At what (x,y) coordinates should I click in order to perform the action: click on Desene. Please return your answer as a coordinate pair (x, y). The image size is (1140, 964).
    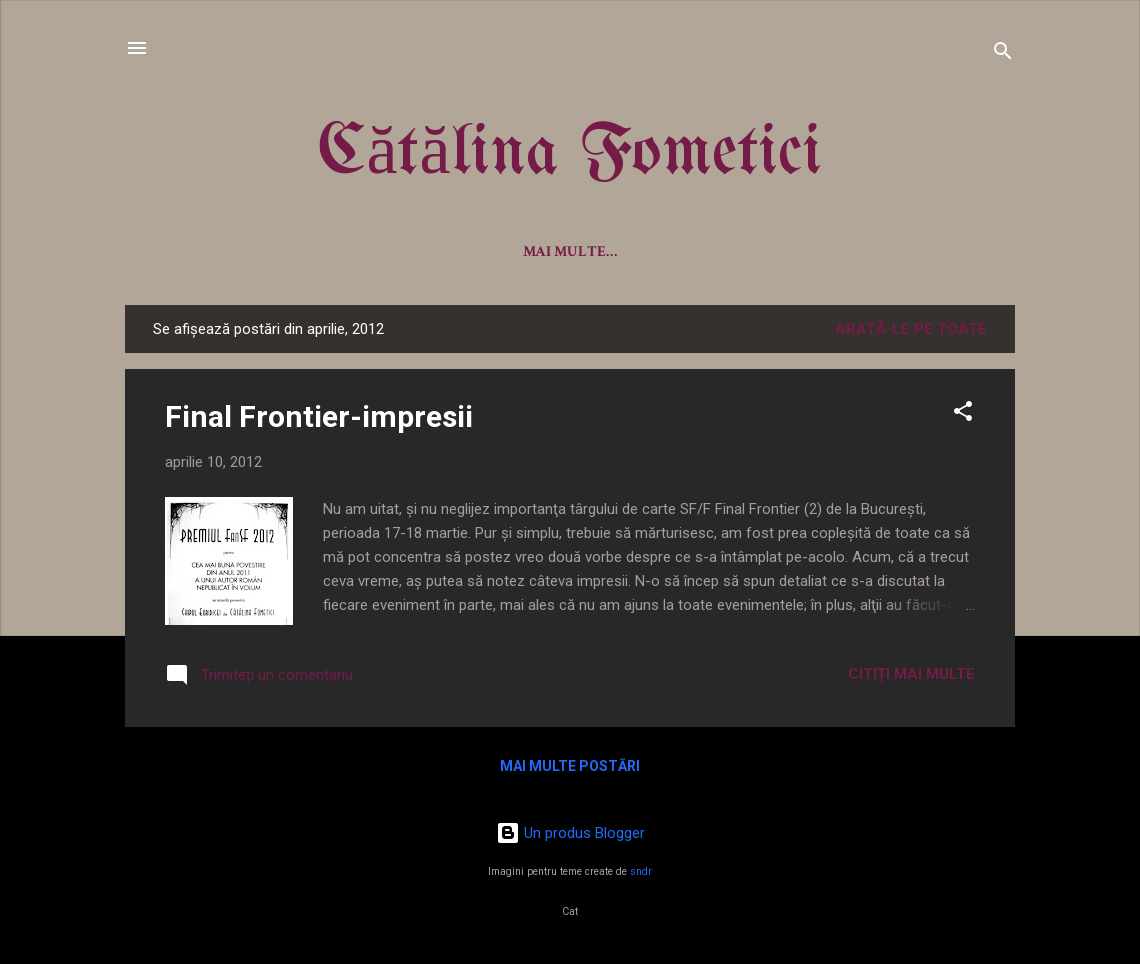
    Looking at the image, I should click on (793, 251).